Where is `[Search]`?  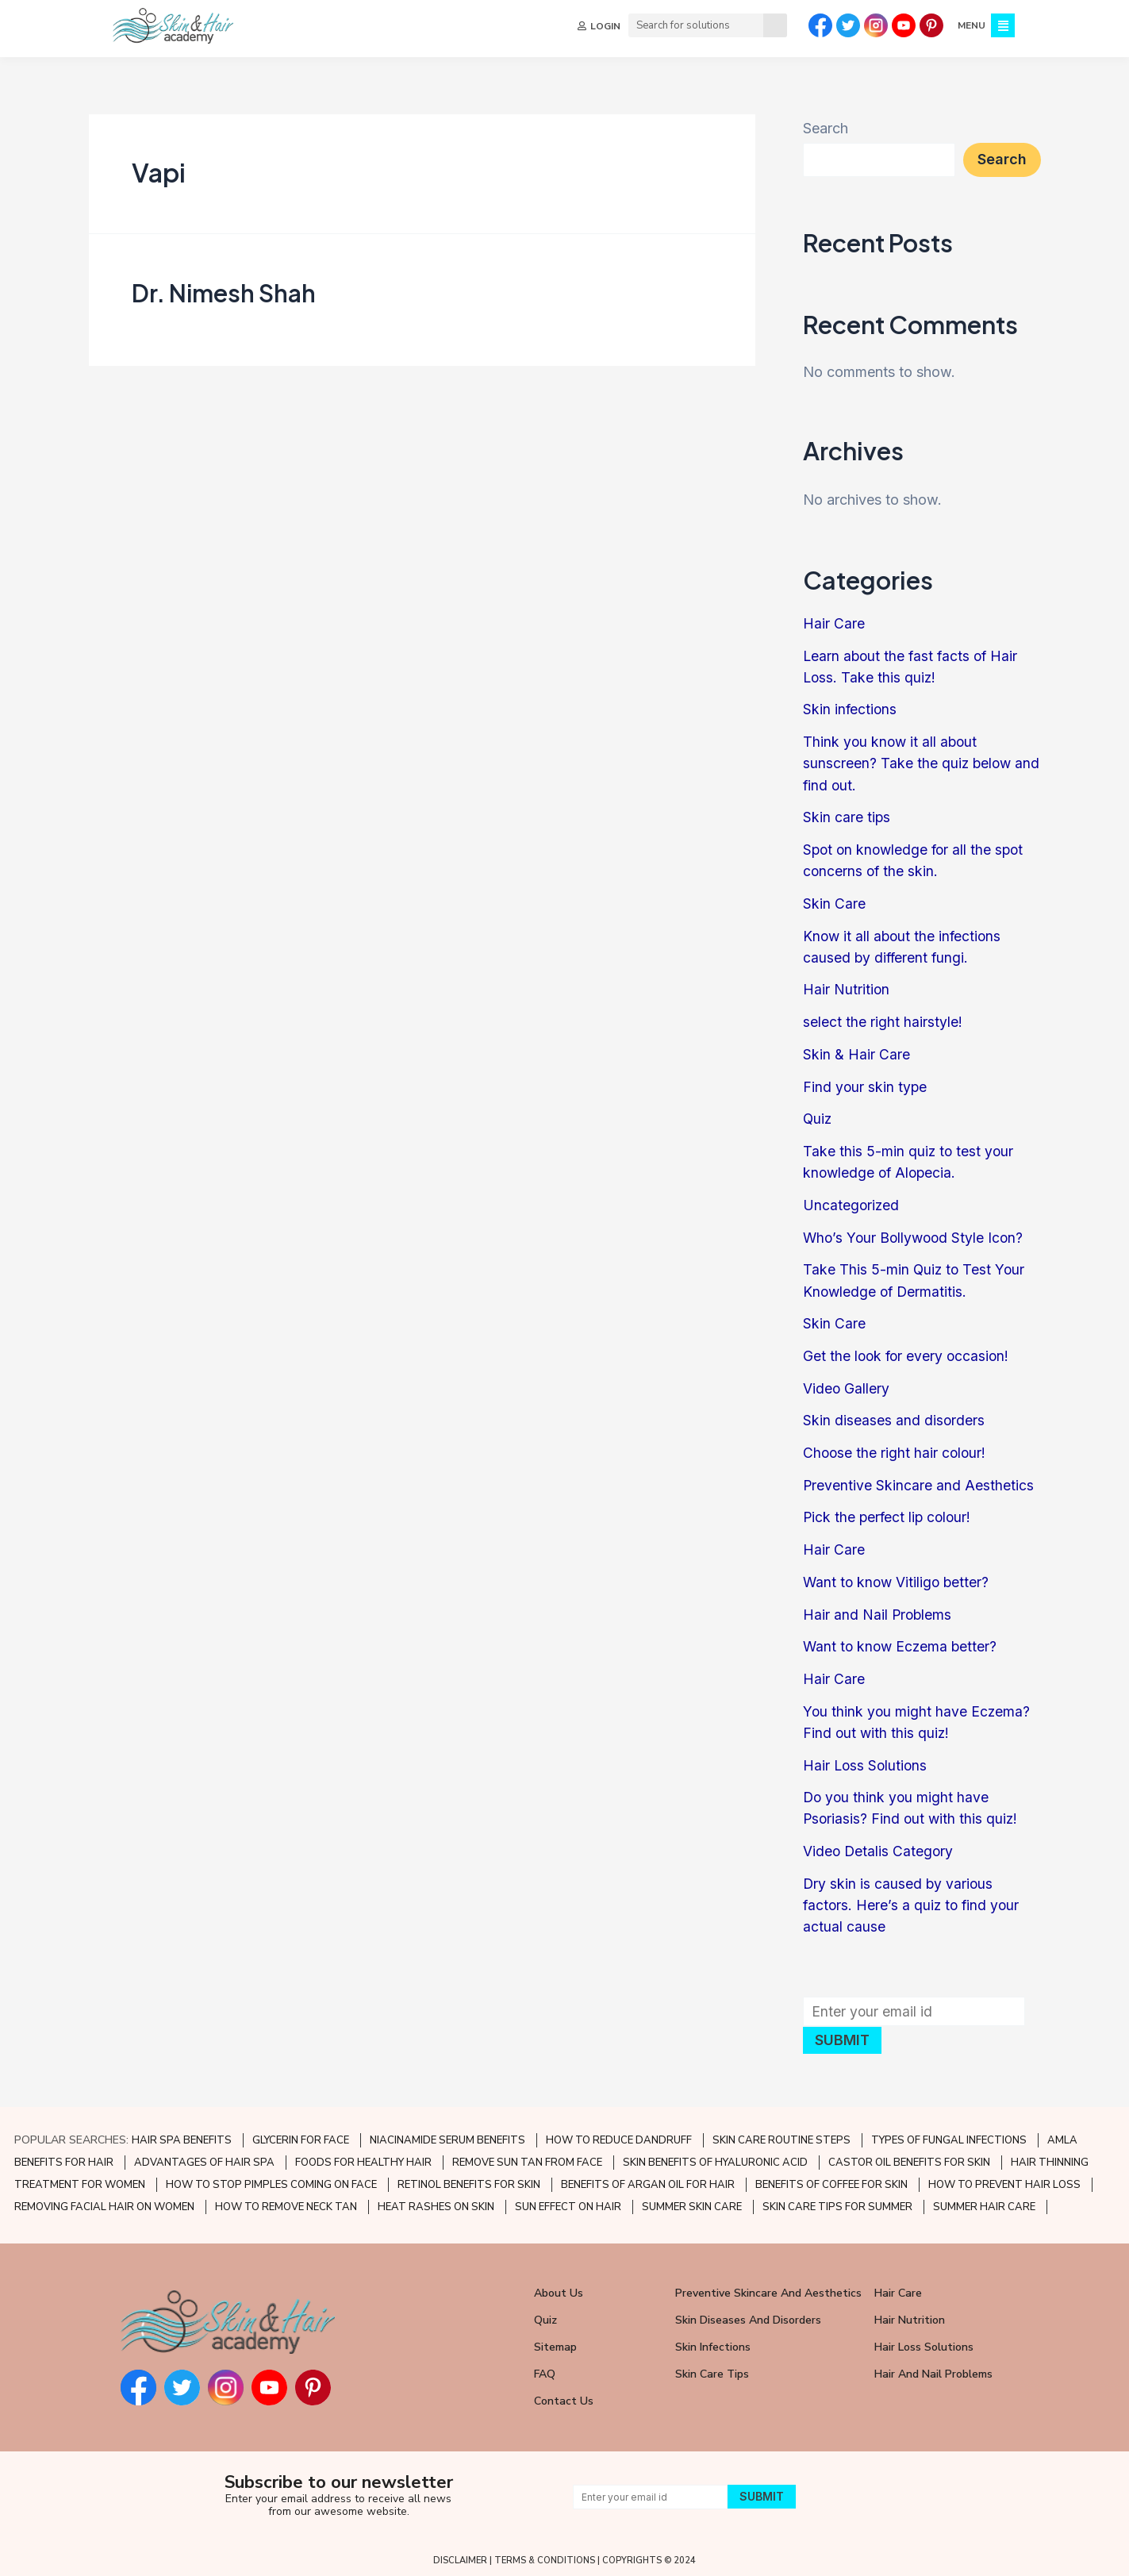
[Search] is located at coordinates (773, 25).